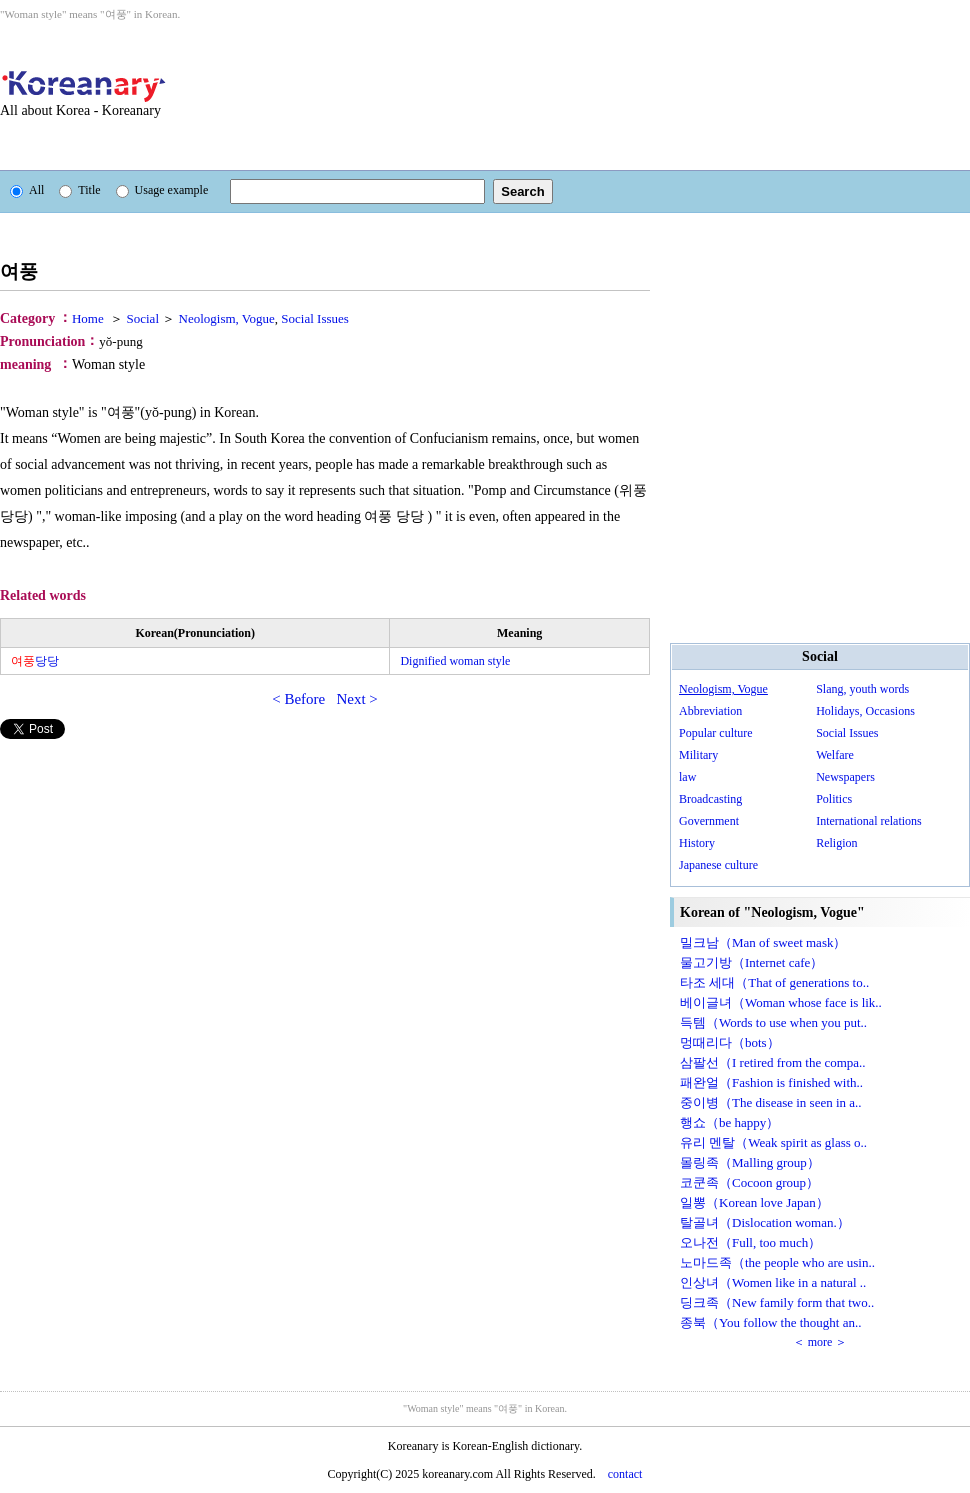 This screenshot has height=1493, width=970. I want to click on 멍때리다（bots）, so click(730, 1042).